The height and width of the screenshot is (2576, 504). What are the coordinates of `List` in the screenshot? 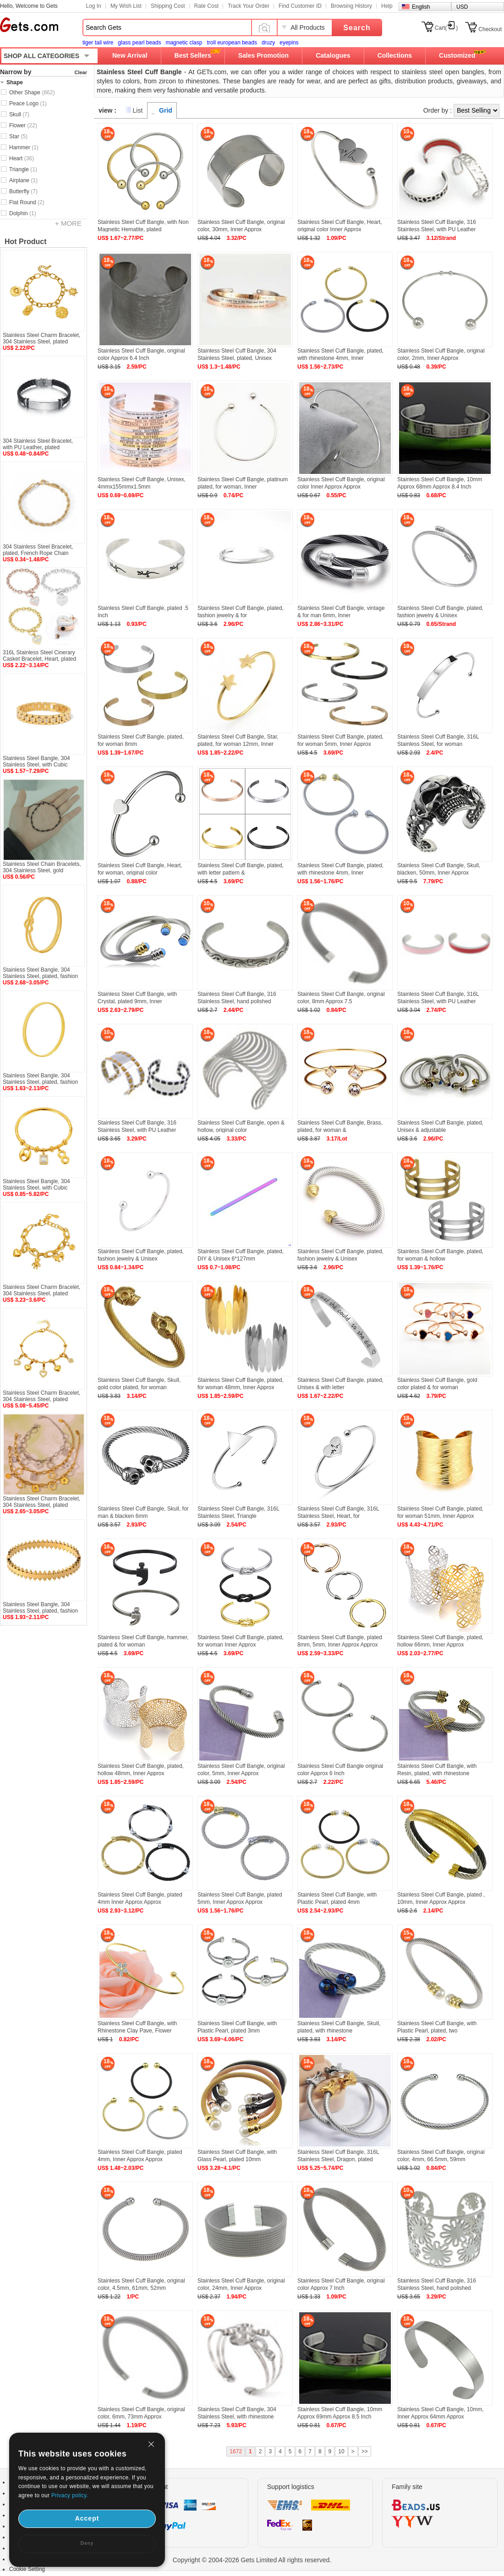 It's located at (138, 110).